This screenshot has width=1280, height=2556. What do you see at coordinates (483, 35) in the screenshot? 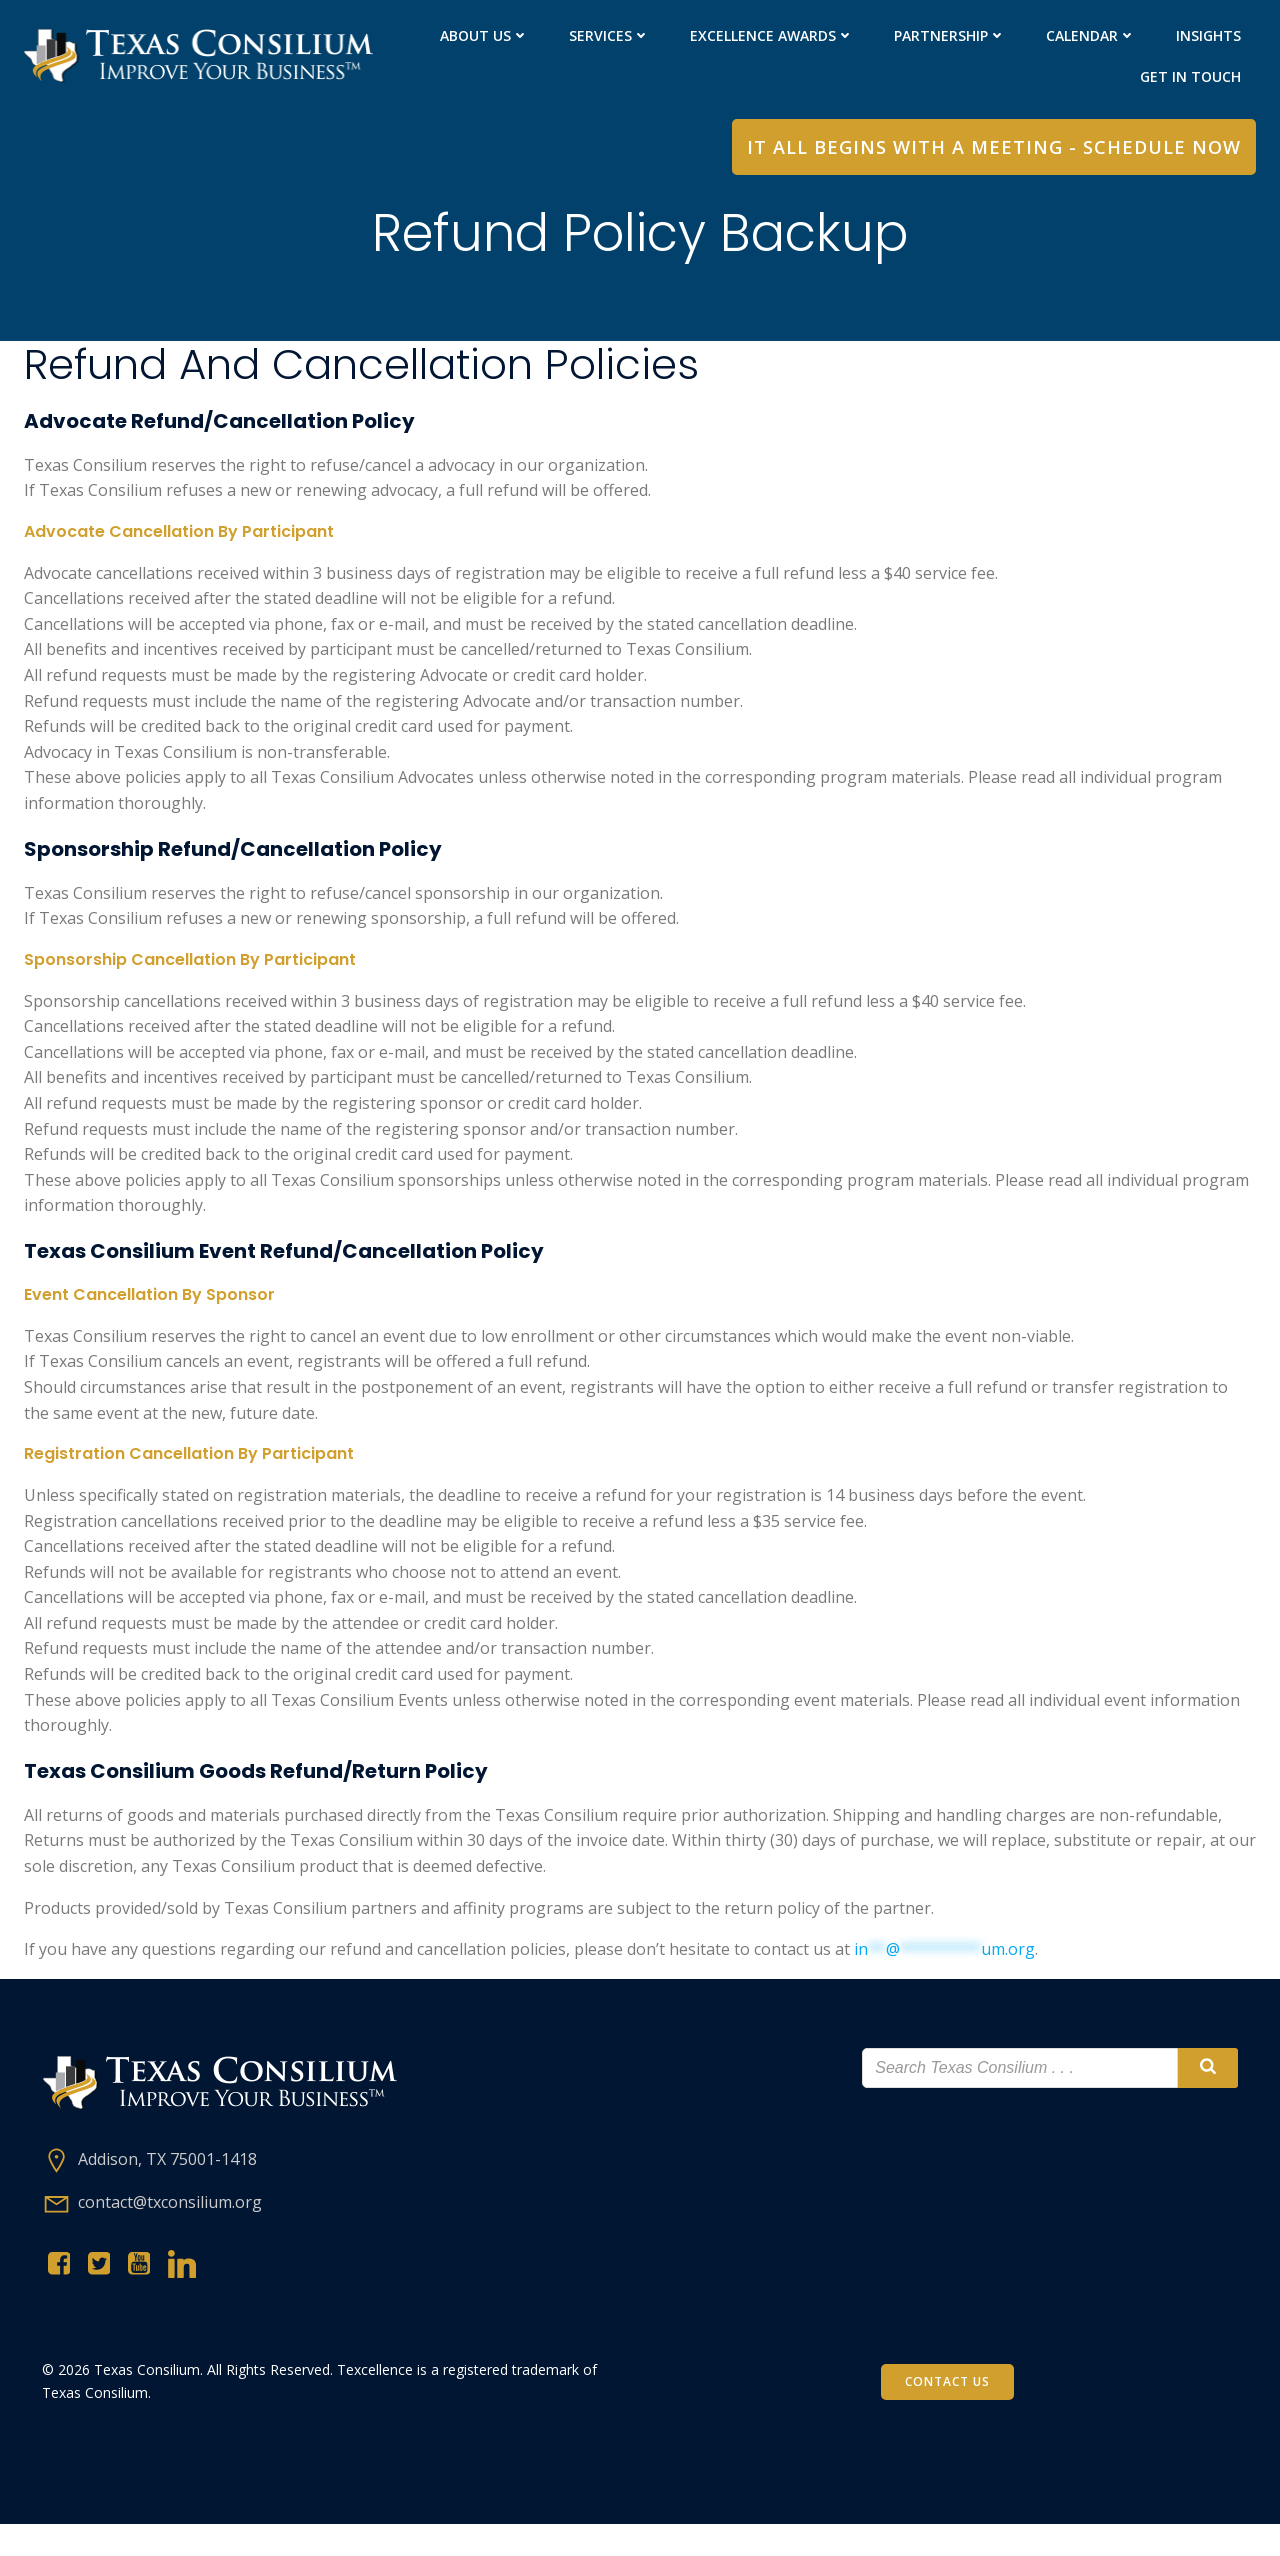
I see `About Us` at bounding box center [483, 35].